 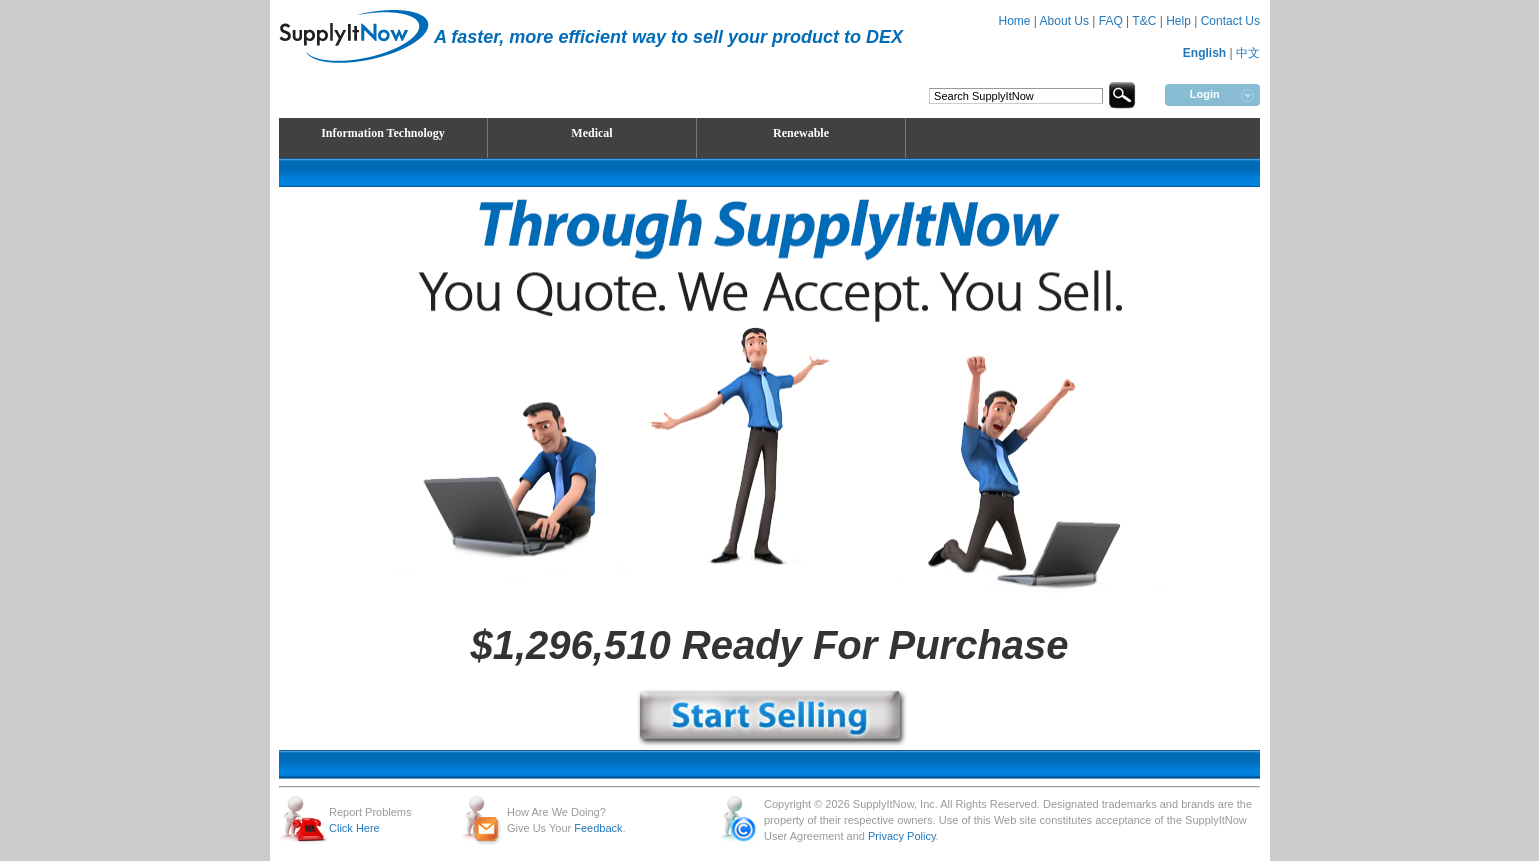 What do you see at coordinates (801, 133) in the screenshot?
I see `Renewable` at bounding box center [801, 133].